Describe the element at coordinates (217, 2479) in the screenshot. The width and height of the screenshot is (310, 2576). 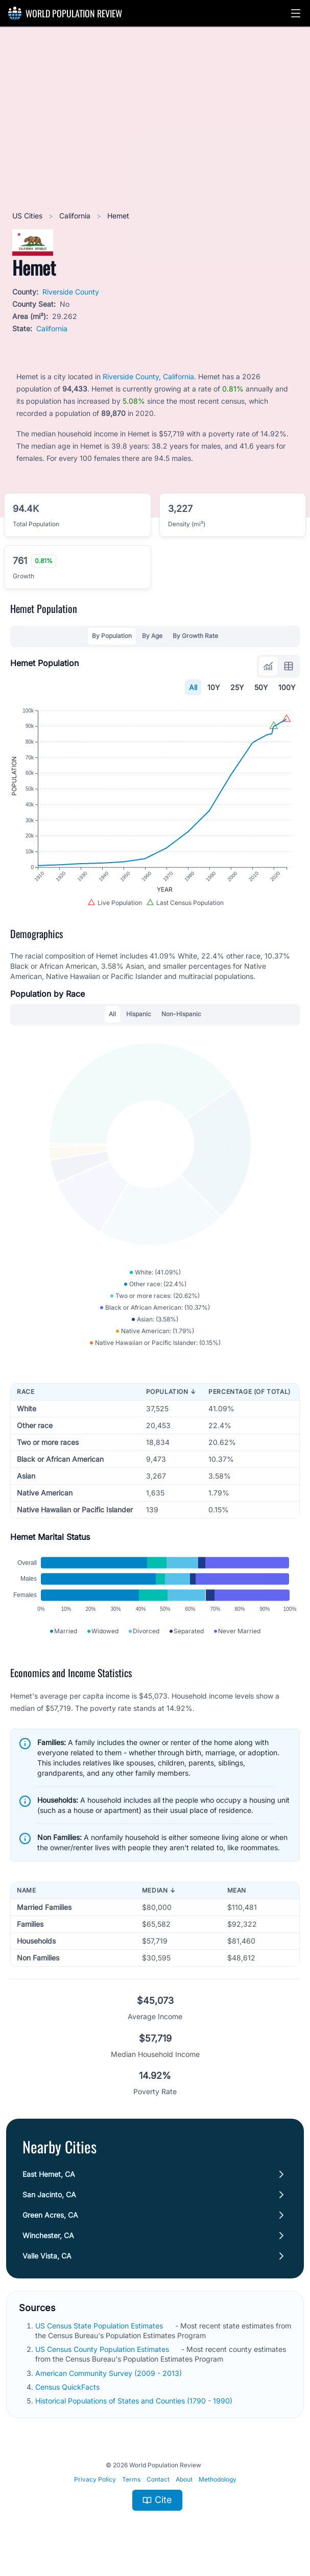
I see `Methodology` at that location.